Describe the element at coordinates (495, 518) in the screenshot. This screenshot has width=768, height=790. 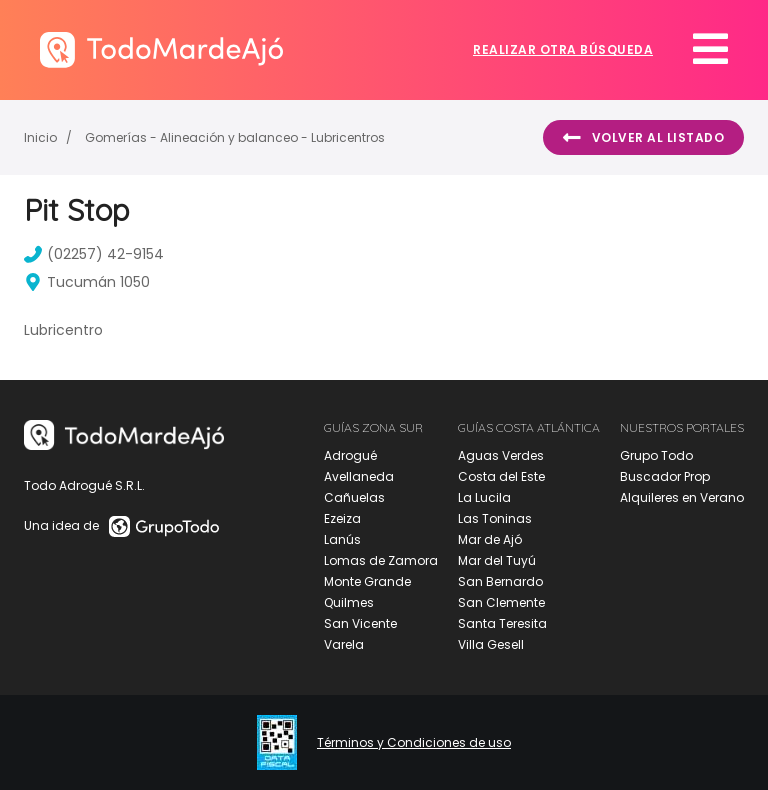
I see `Las Toninas` at that location.